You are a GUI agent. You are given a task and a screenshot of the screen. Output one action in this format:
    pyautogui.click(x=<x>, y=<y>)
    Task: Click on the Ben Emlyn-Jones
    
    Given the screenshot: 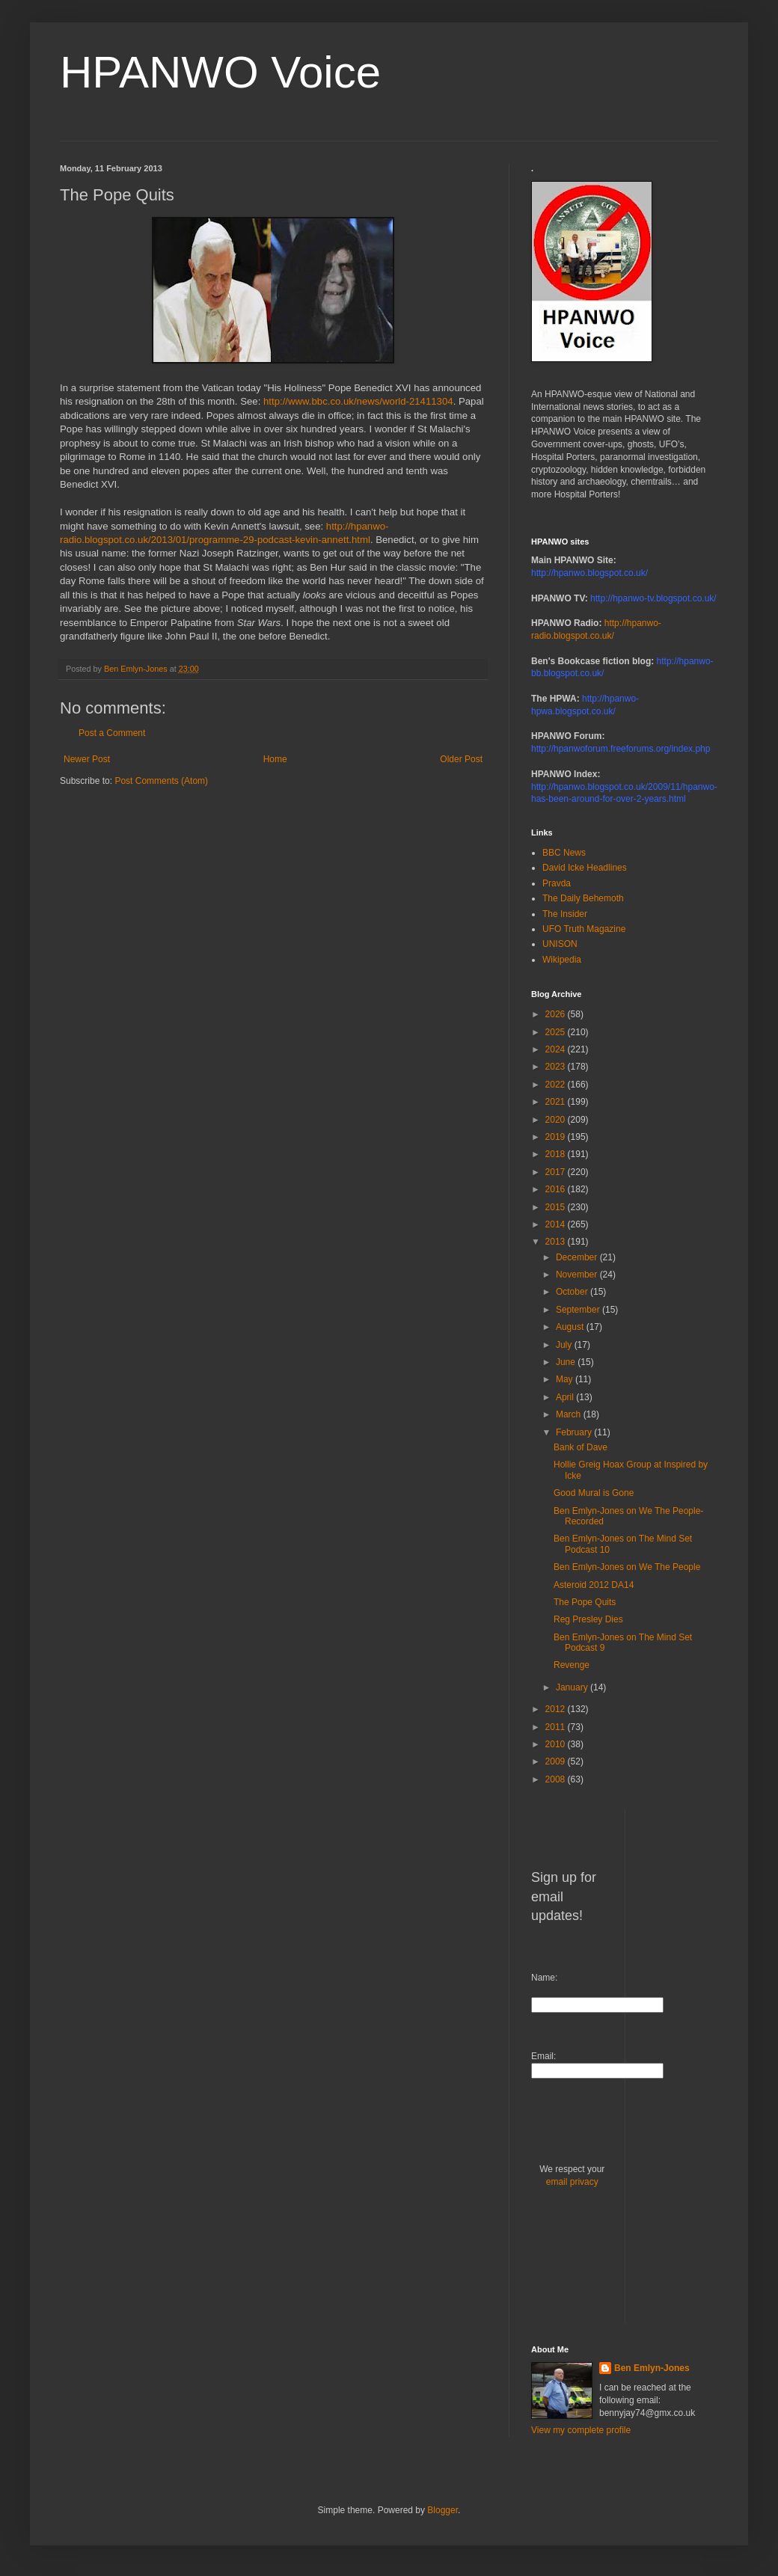 What is the action you would take?
    pyautogui.click(x=652, y=2368)
    